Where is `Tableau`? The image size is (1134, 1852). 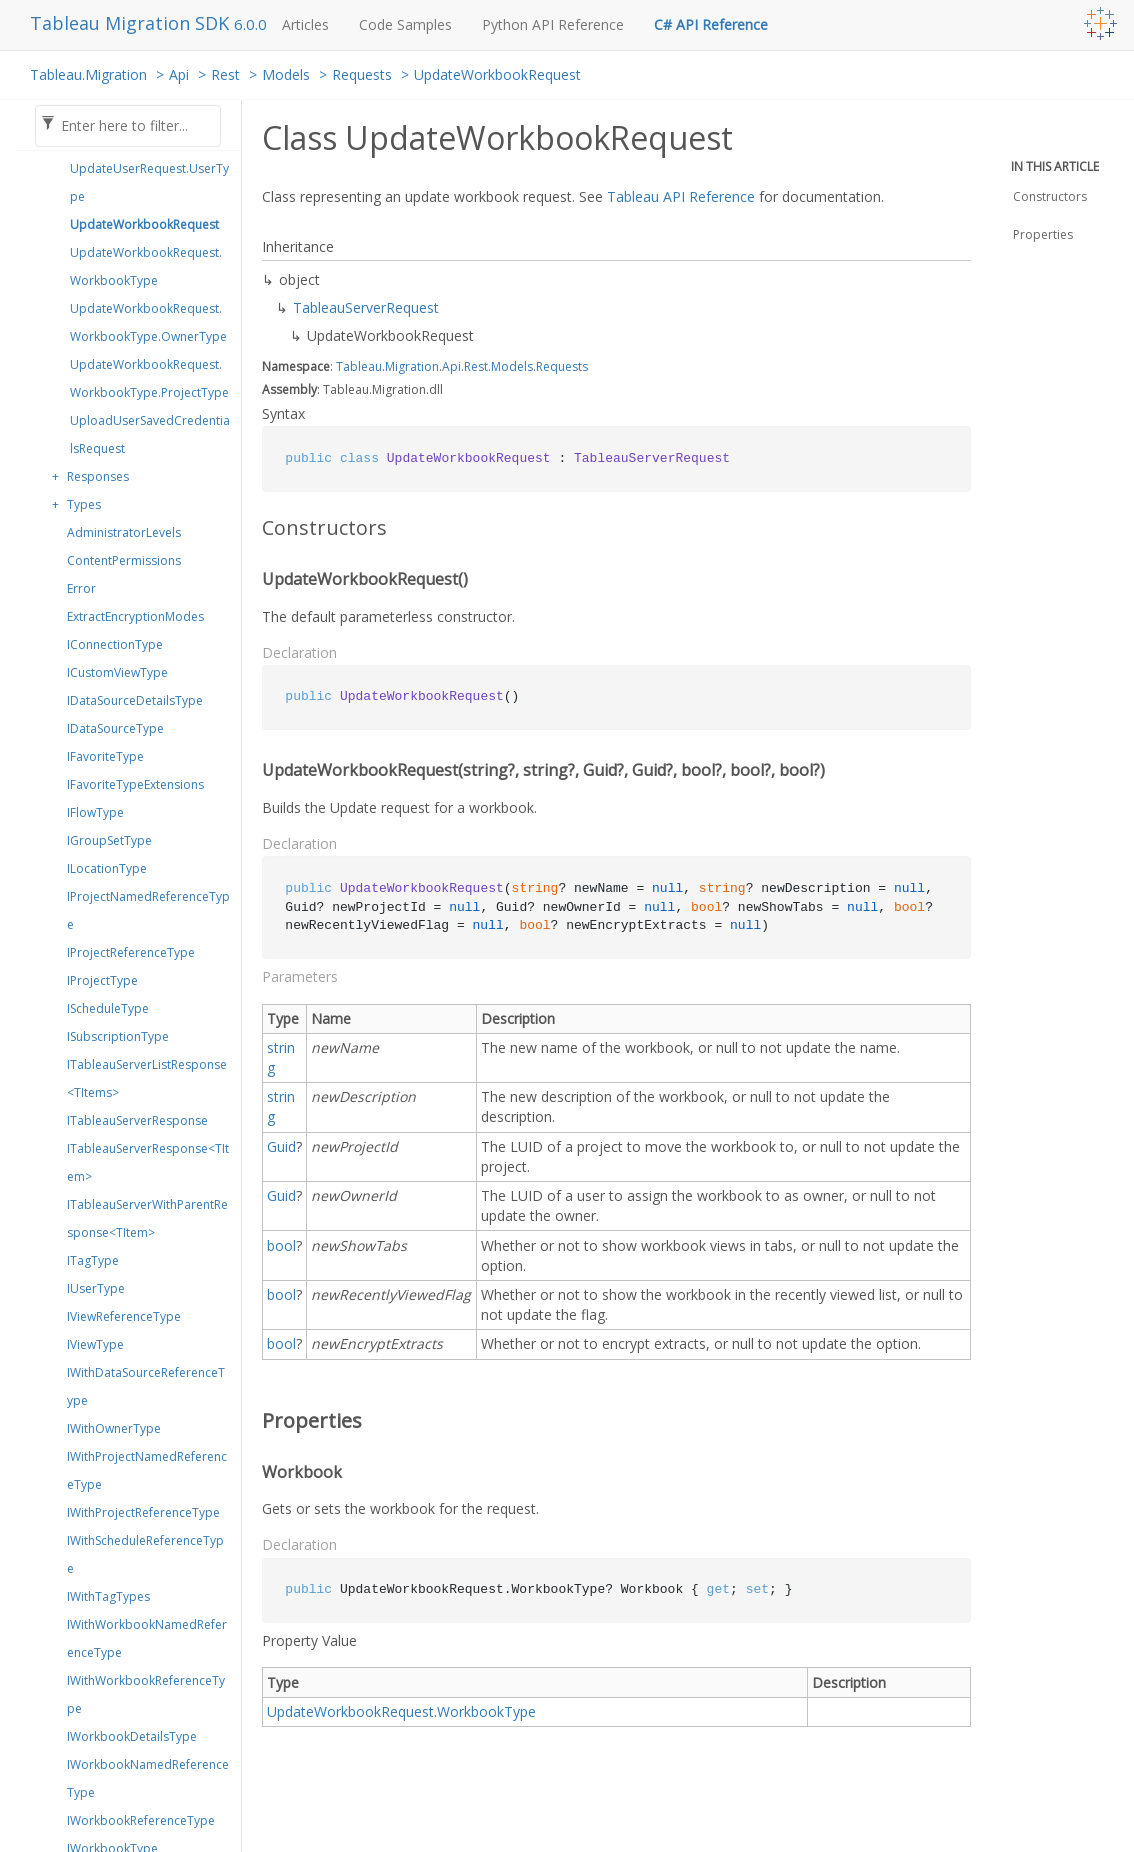
Tableau is located at coordinates (359, 366).